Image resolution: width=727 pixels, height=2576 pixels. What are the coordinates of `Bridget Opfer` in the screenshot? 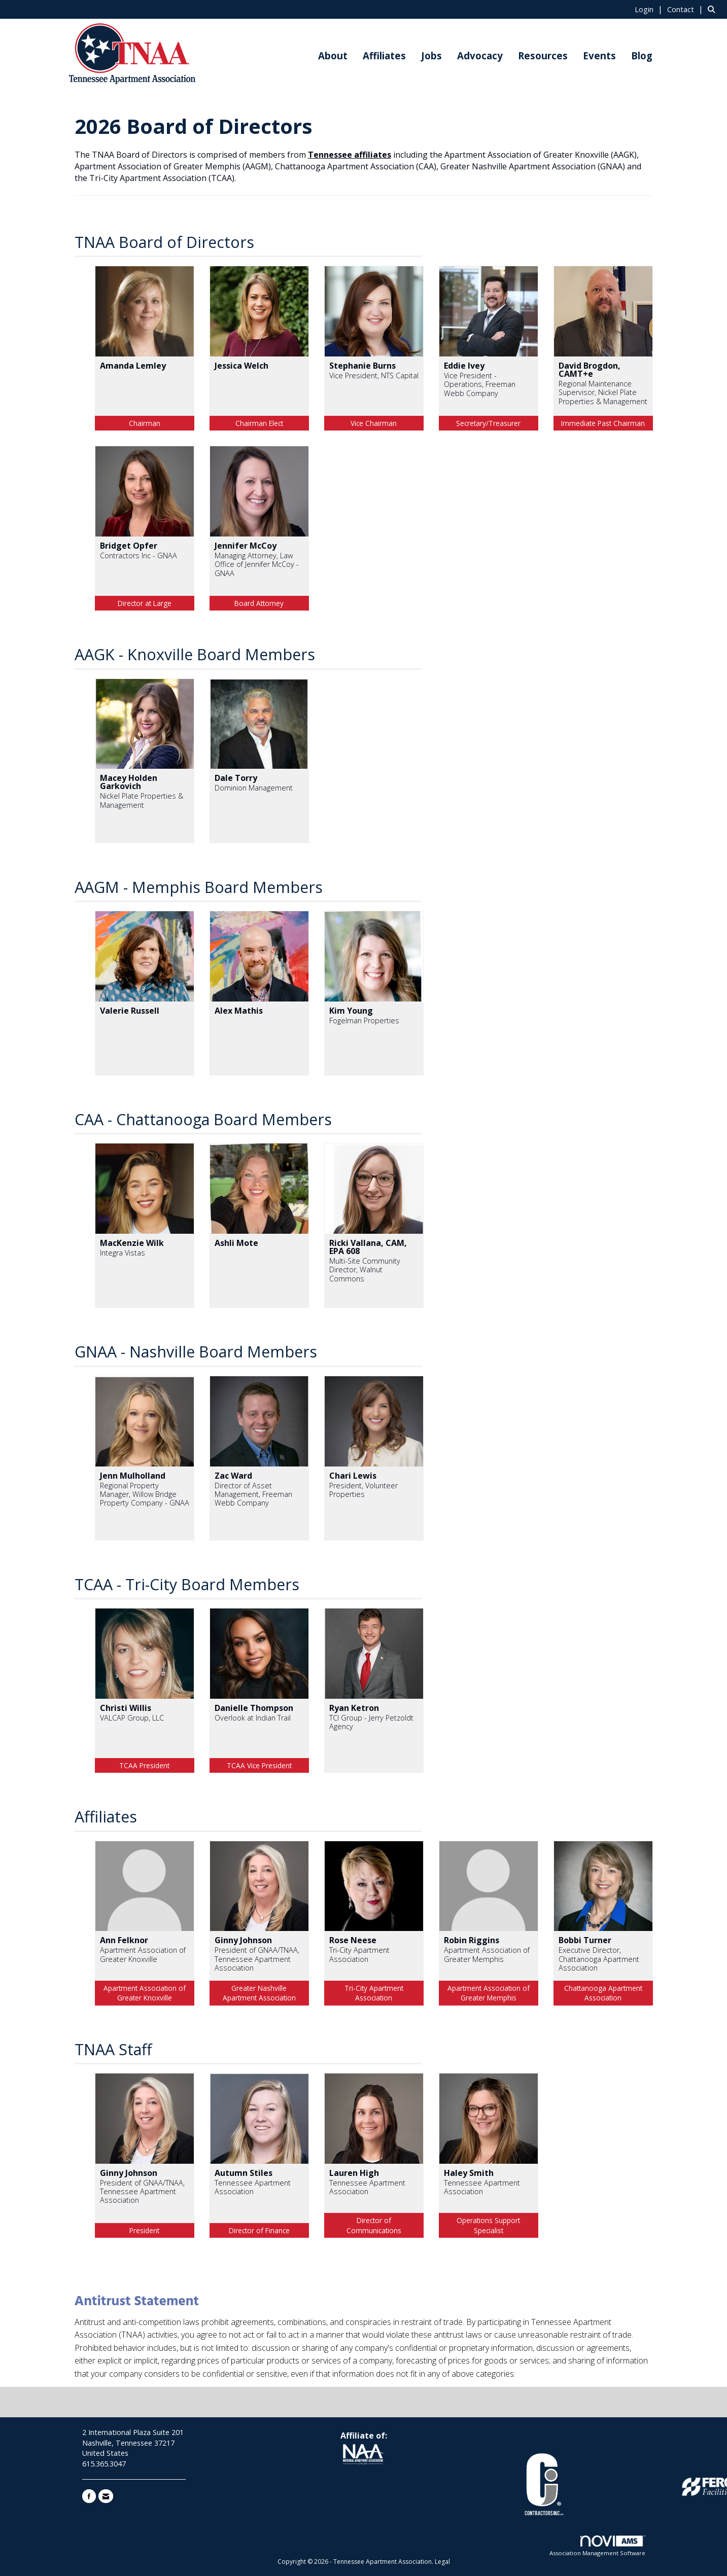 It's located at (128, 546).